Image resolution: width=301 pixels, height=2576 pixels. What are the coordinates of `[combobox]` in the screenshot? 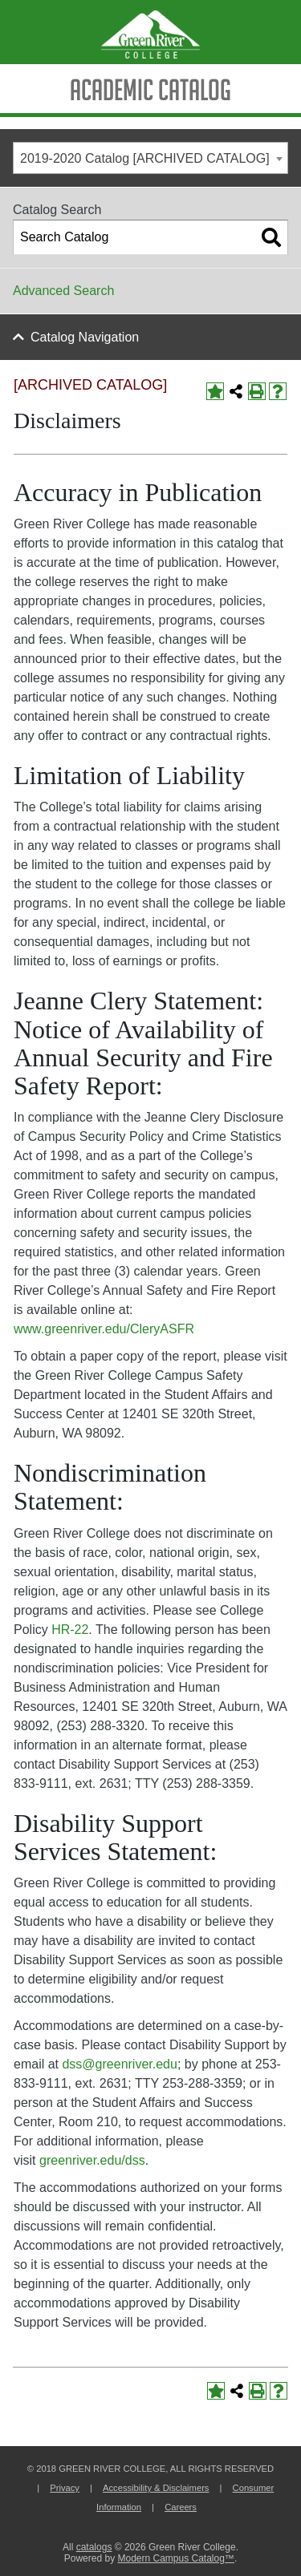 It's located at (150, 158).